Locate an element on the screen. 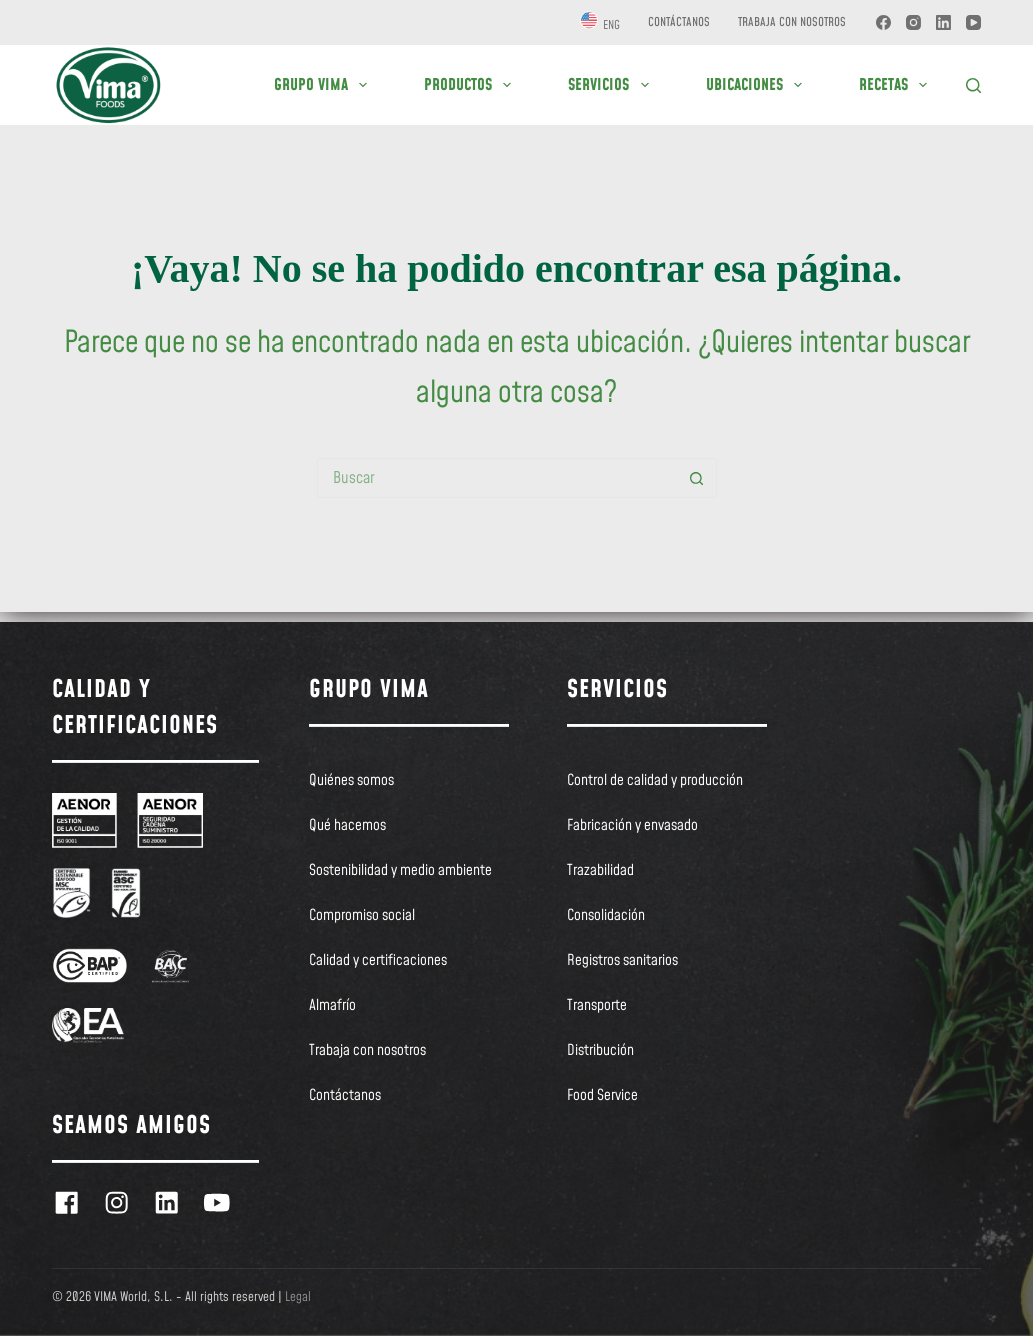 Image resolution: width=1033 pixels, height=1336 pixels. Legal is located at coordinates (298, 1297).